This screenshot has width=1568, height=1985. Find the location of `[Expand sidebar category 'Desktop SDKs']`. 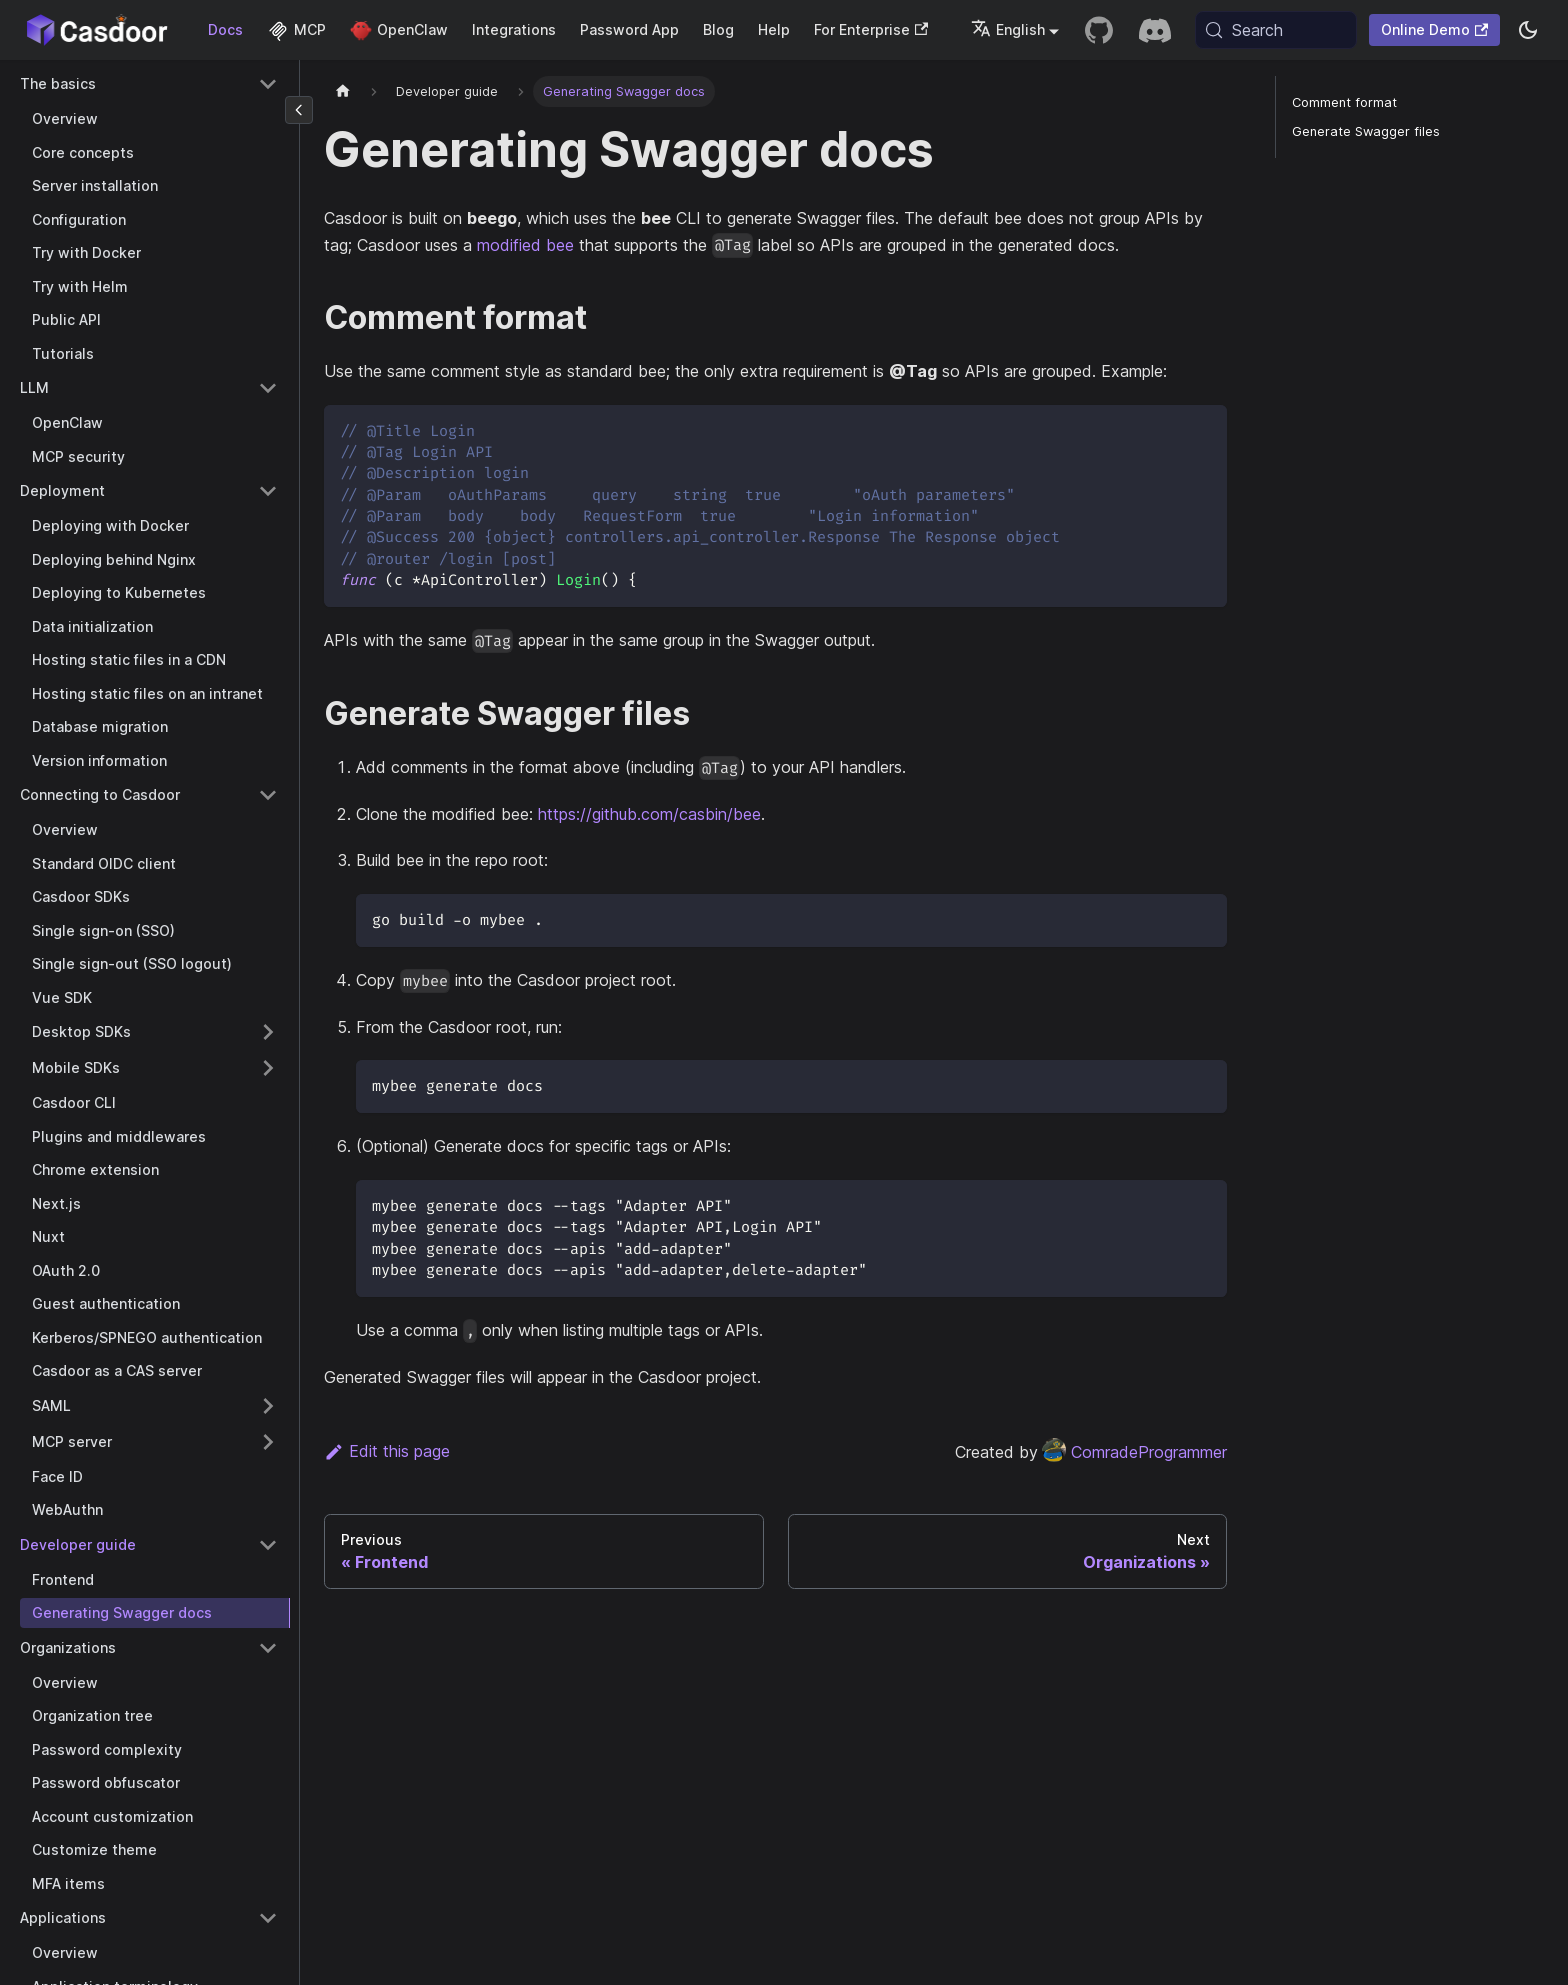

[Expand sidebar category 'Desktop SDKs'] is located at coordinates (268, 1032).